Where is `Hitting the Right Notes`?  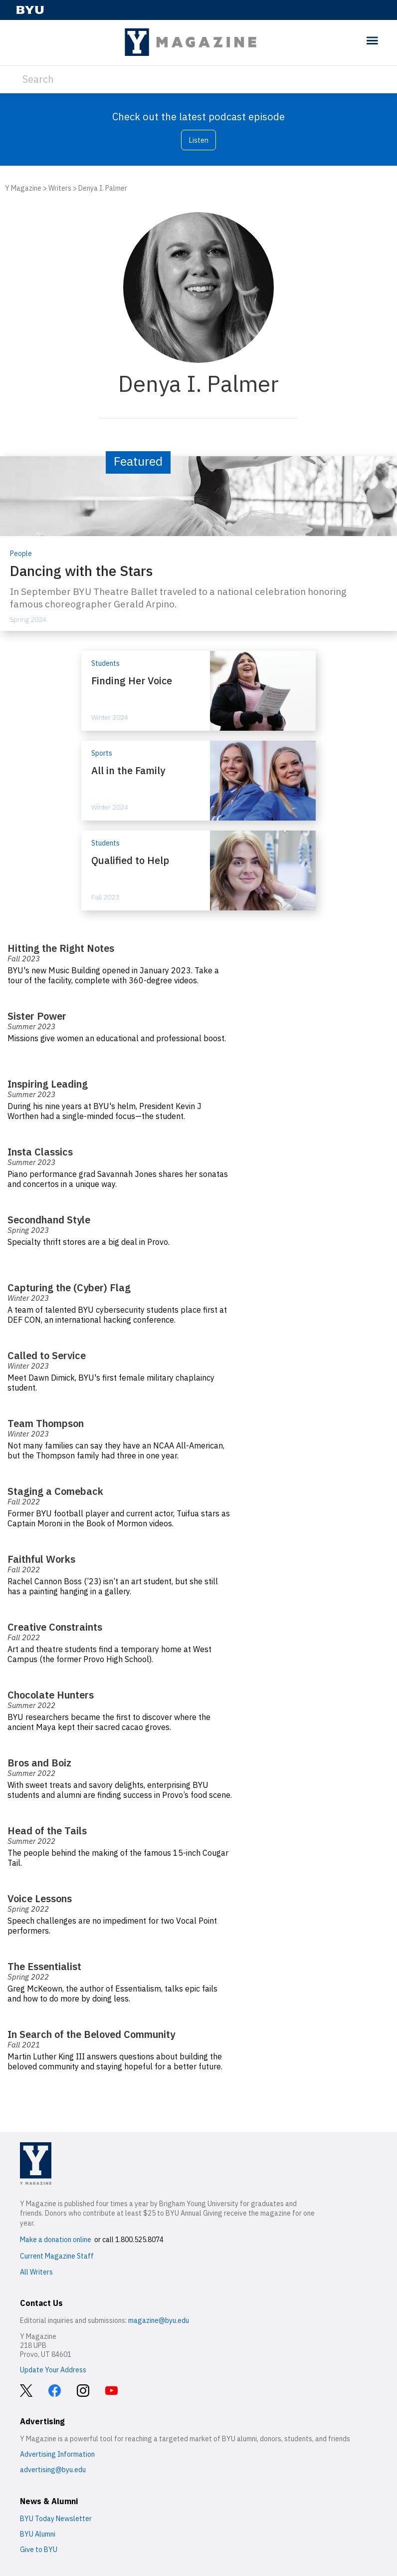 Hitting the Right Notes is located at coordinates (60, 948).